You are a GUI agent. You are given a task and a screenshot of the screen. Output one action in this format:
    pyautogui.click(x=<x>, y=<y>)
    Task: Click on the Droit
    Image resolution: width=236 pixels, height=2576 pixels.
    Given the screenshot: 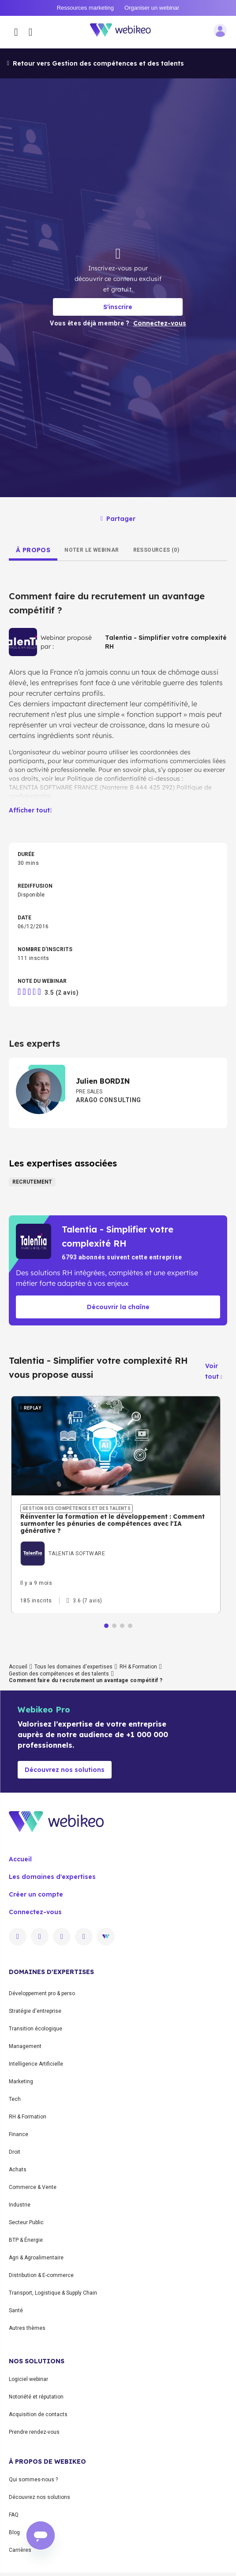 What is the action you would take?
    pyautogui.click(x=14, y=2152)
    